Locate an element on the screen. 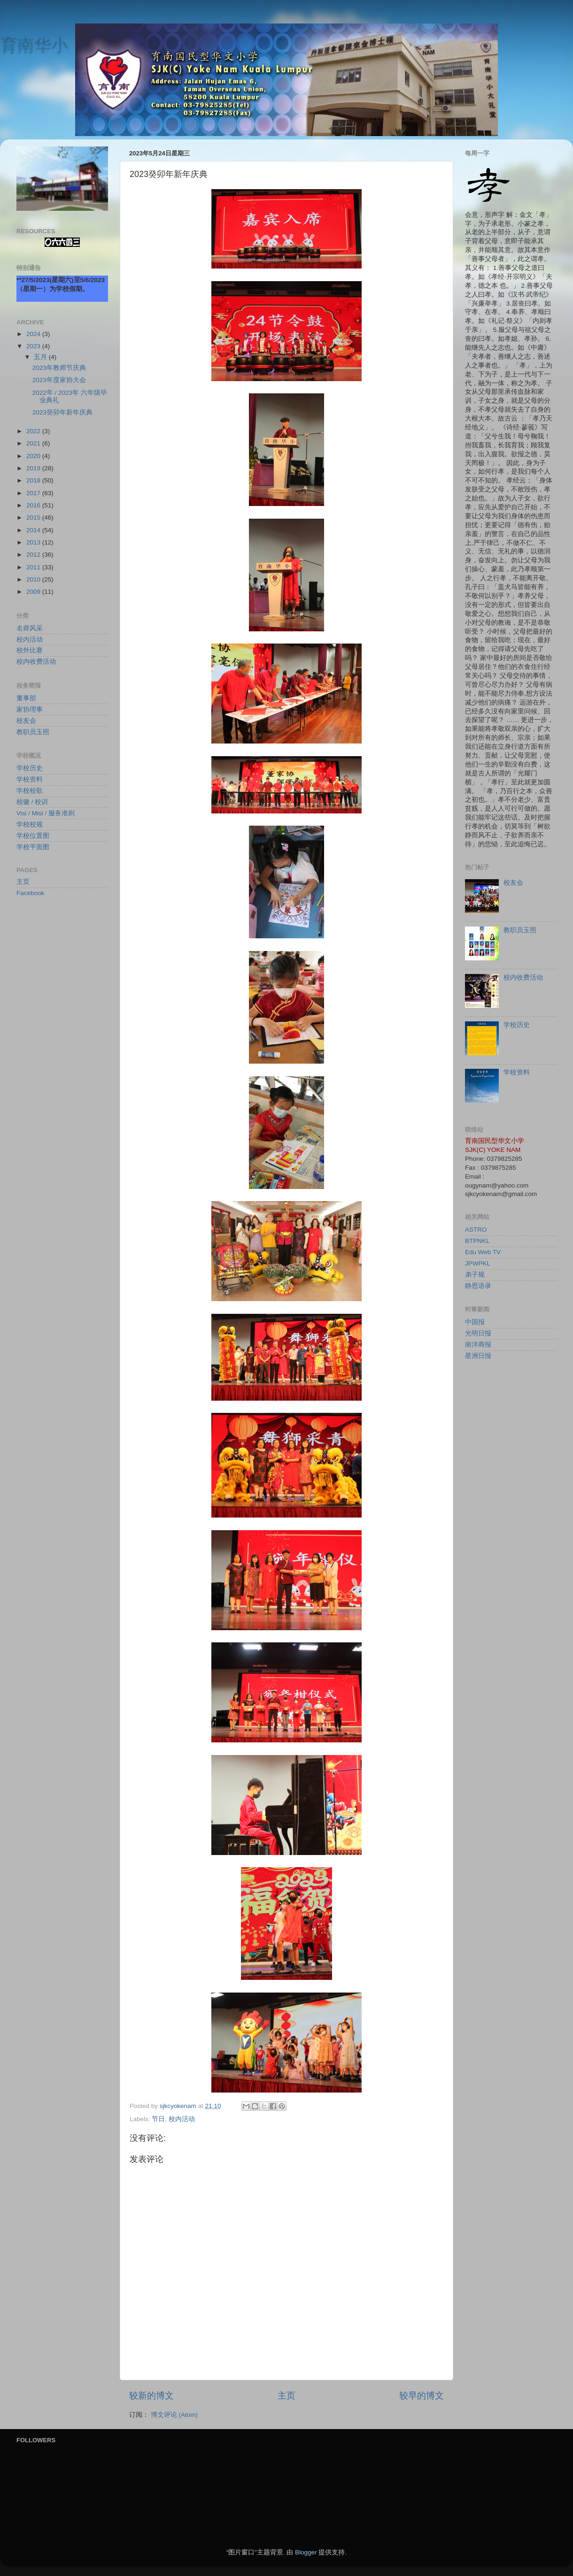 Image resolution: width=573 pixels, height=2576 pixels. Visi / Misi / 服务准则 is located at coordinates (45, 813).